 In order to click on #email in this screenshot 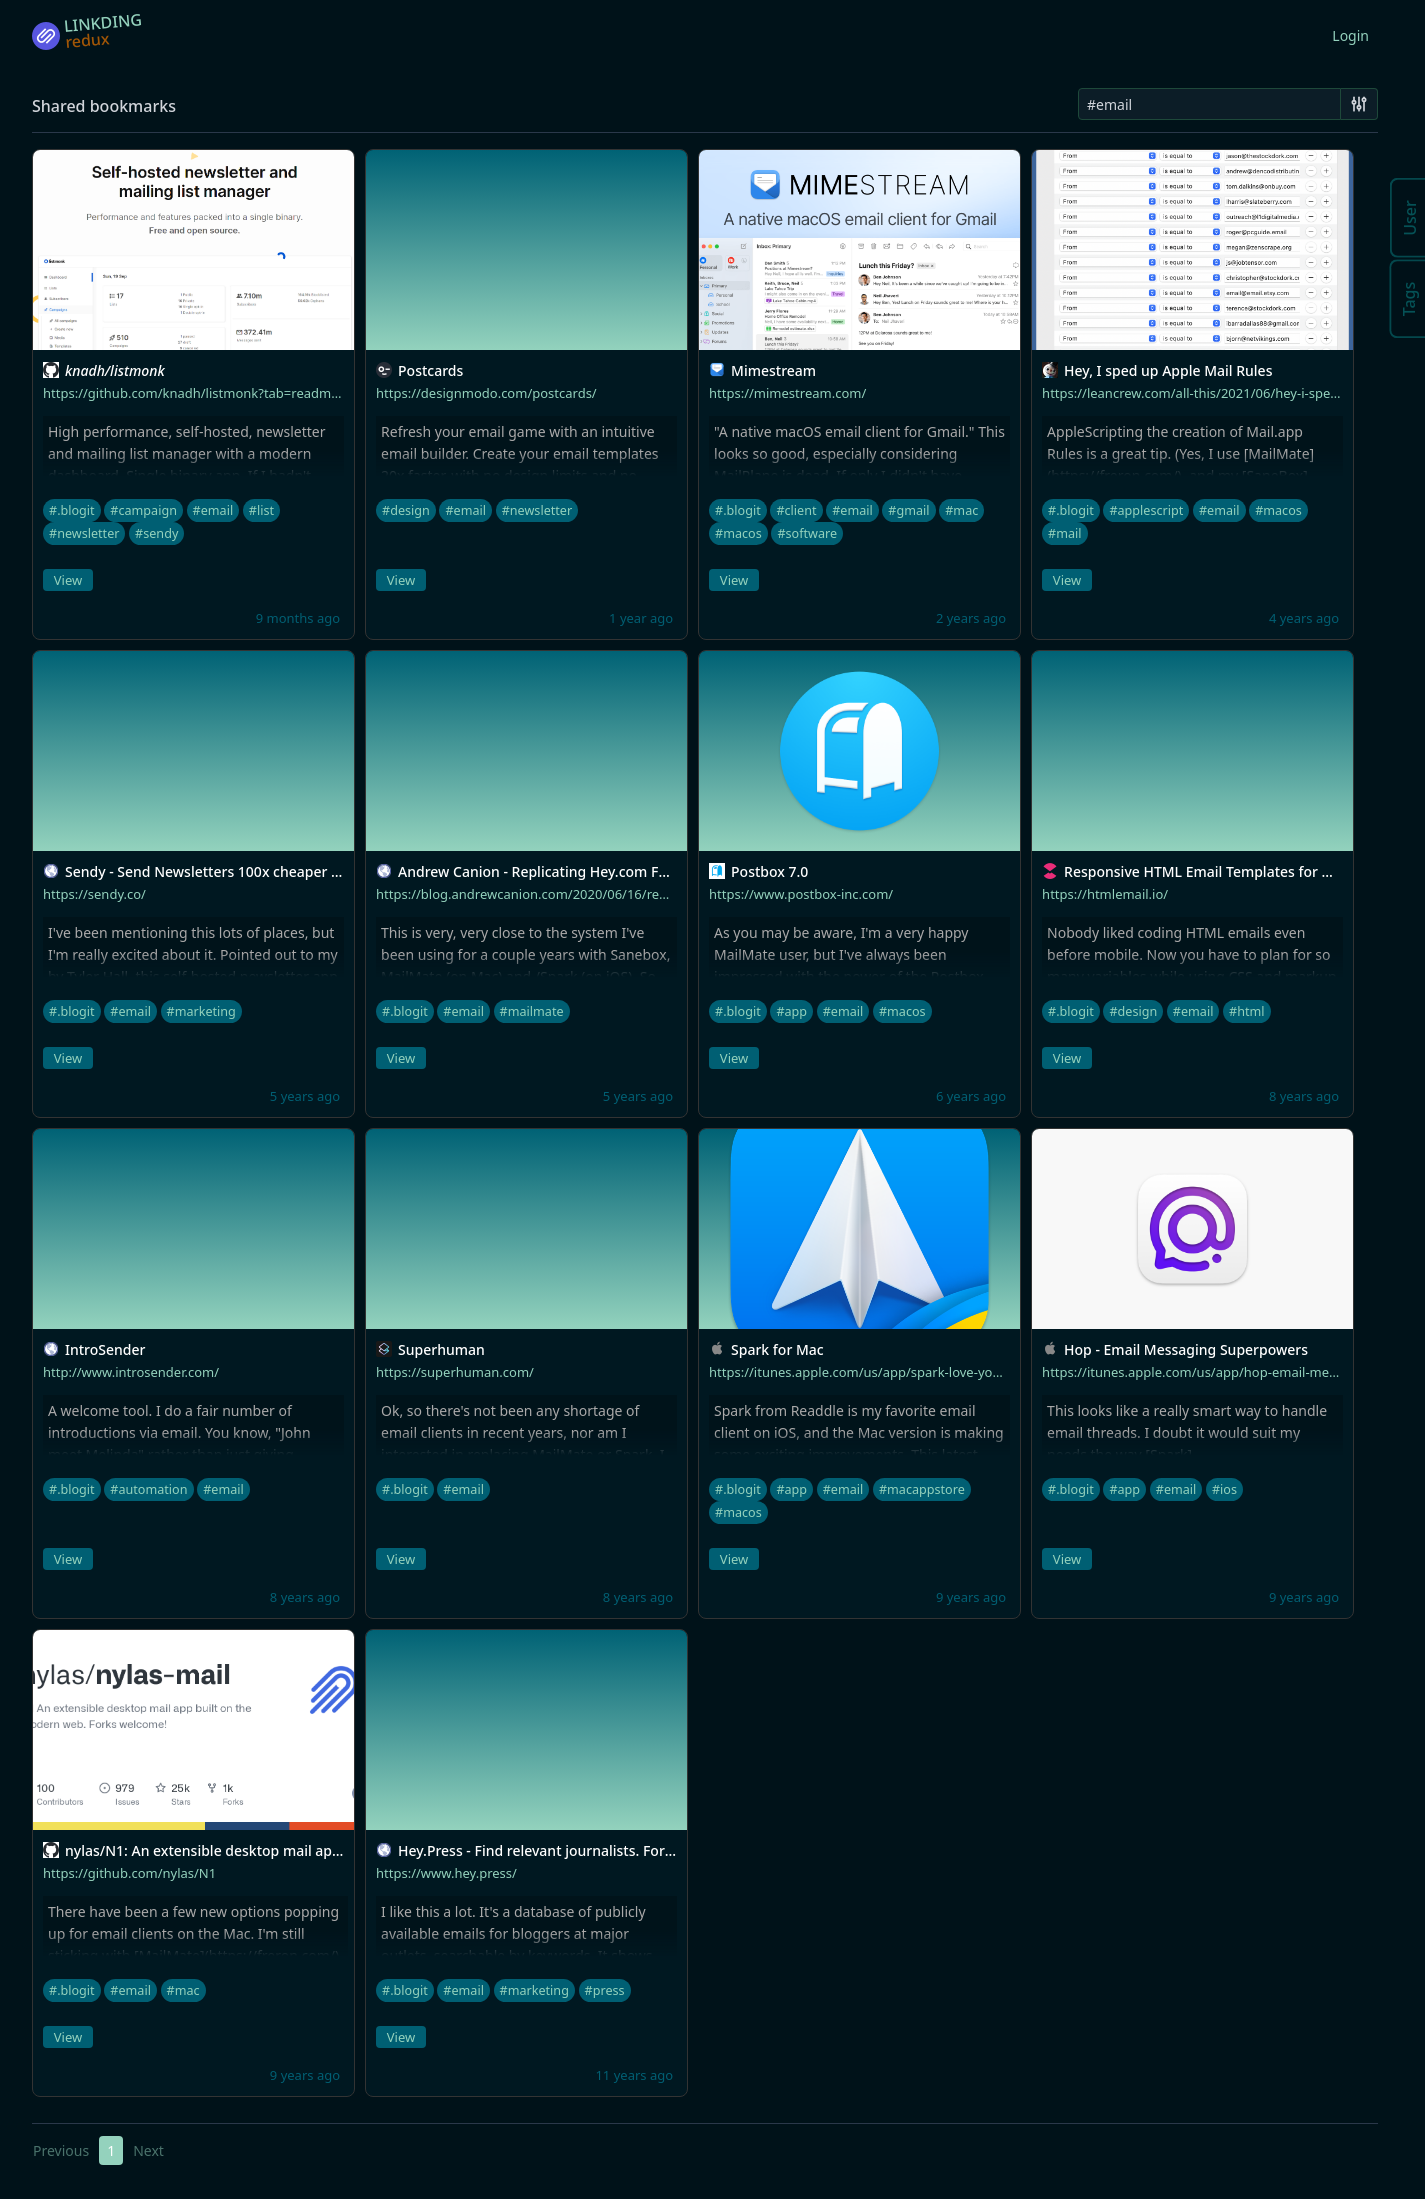, I will do `click(213, 510)`.